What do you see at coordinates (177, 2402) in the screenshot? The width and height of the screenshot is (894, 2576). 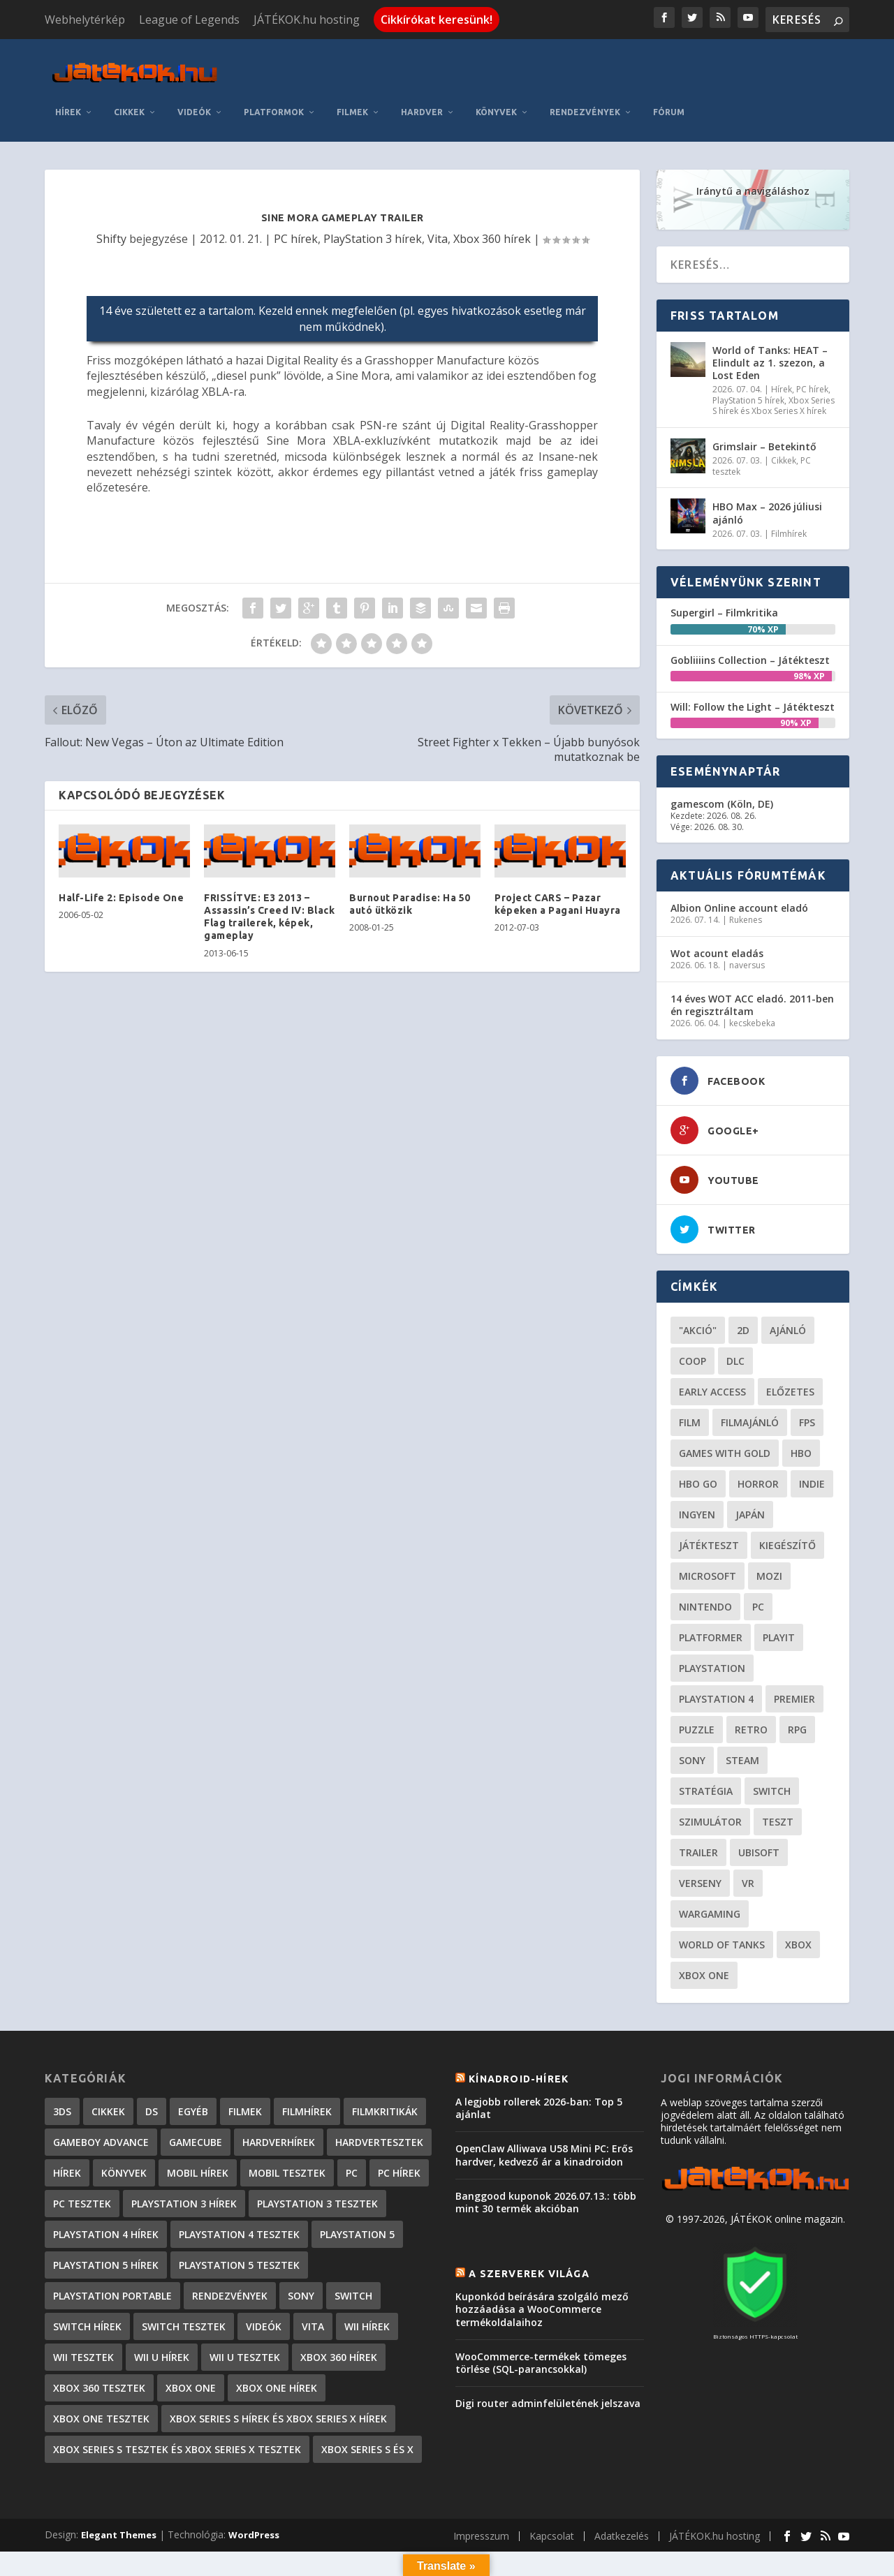 I see `Xbox Series S tesztek és Xbox Series X tesztek [Xbox Series S tesztek és Xbox Series X tesztek (189 elem)]` at bounding box center [177, 2402].